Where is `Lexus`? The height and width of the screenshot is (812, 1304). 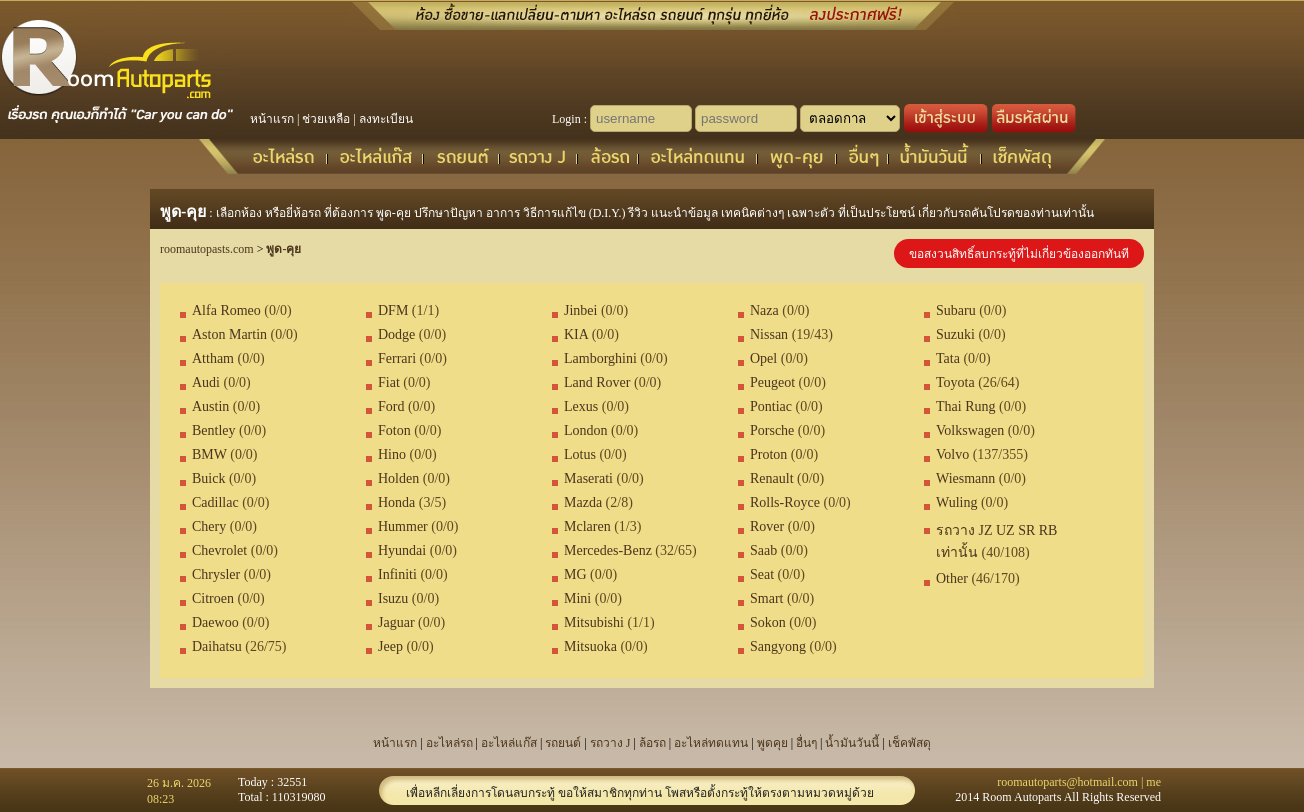 Lexus is located at coordinates (581, 406).